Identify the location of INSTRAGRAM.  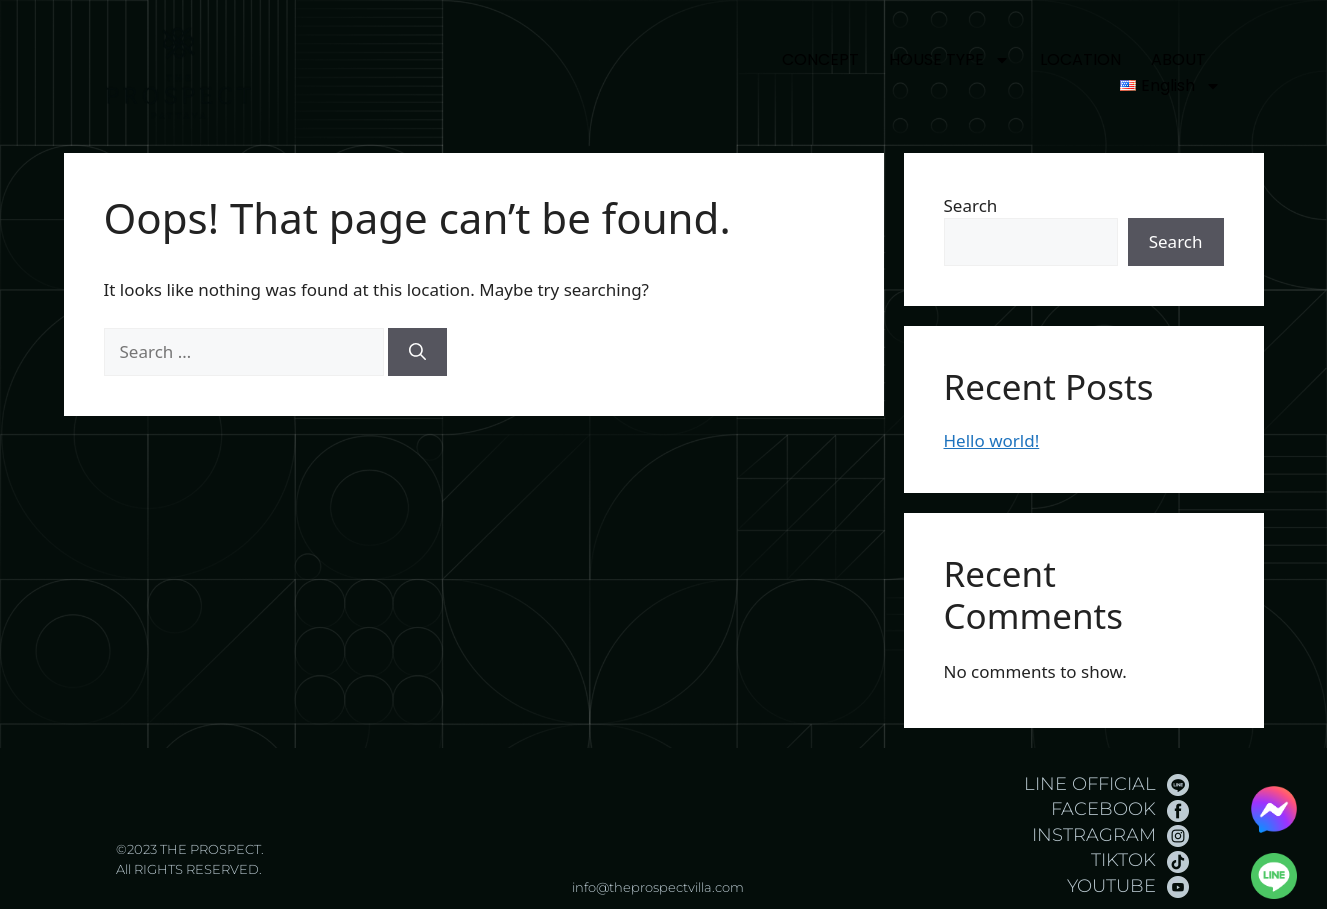
(1094, 835).